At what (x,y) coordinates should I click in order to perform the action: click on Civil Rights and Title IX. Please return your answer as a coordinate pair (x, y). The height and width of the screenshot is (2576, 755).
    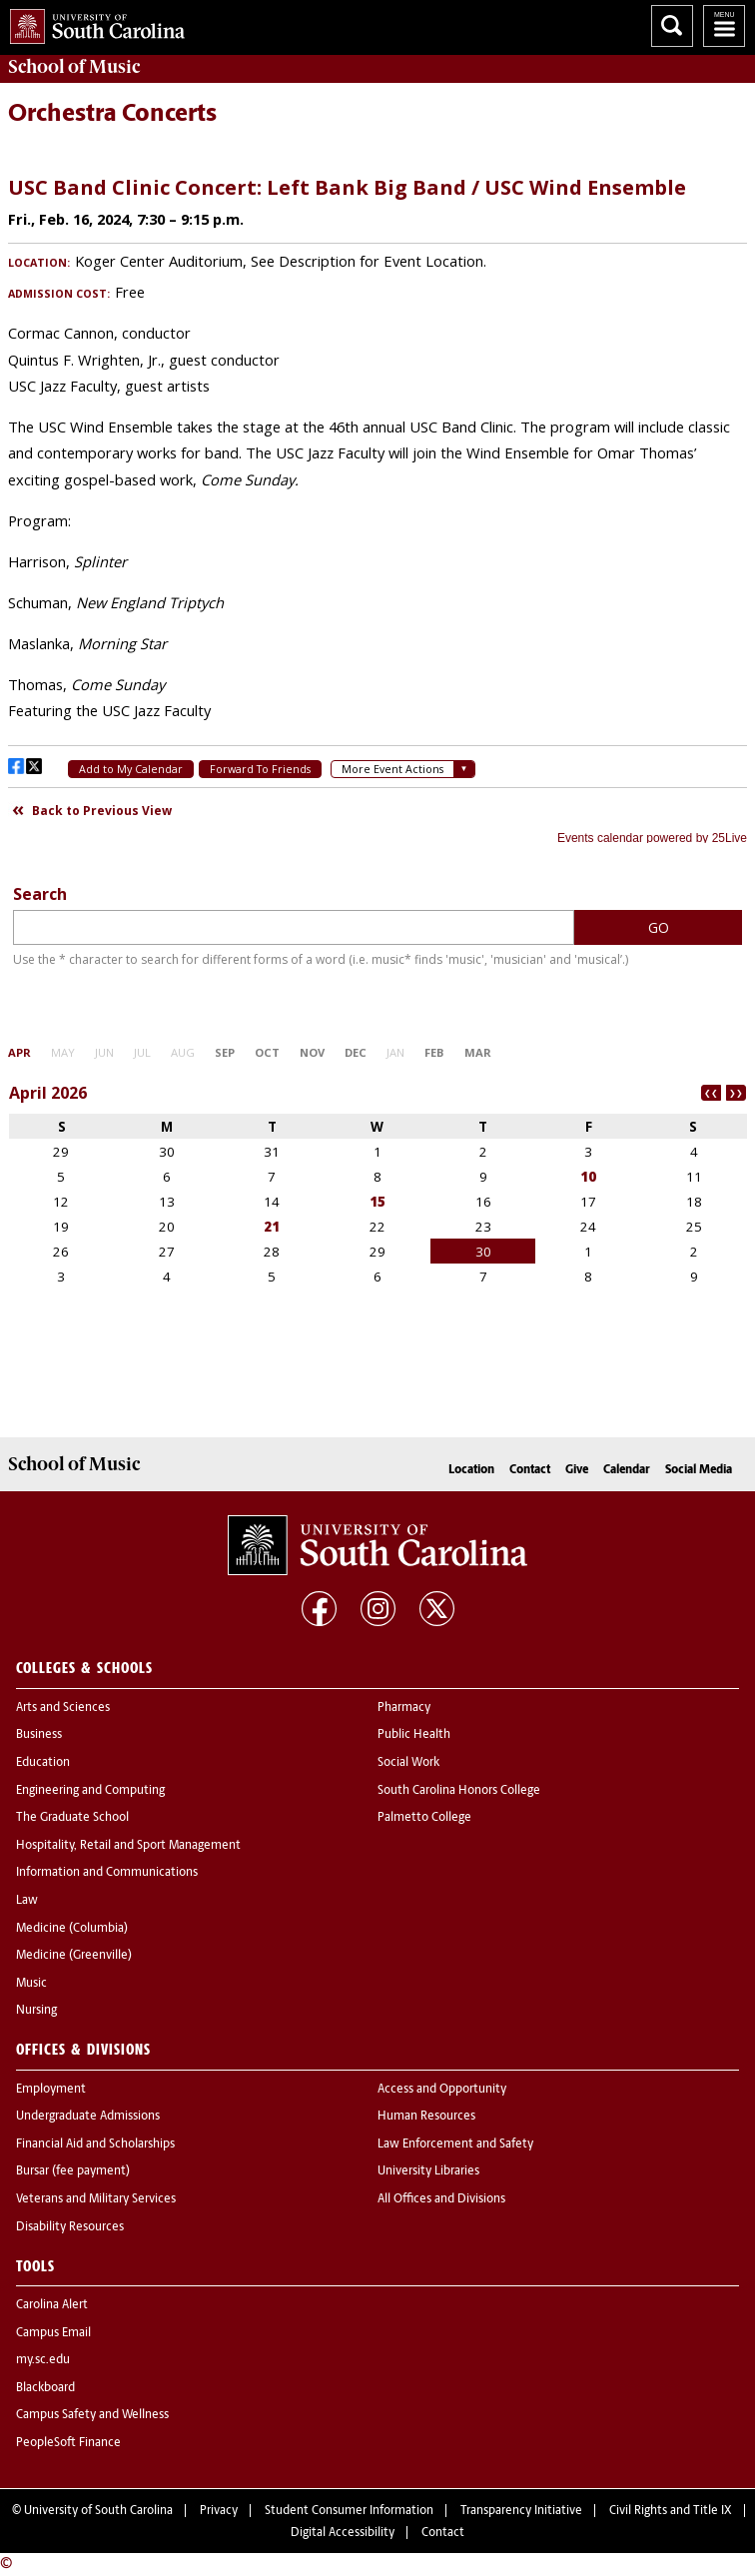
    Looking at the image, I should click on (670, 2511).